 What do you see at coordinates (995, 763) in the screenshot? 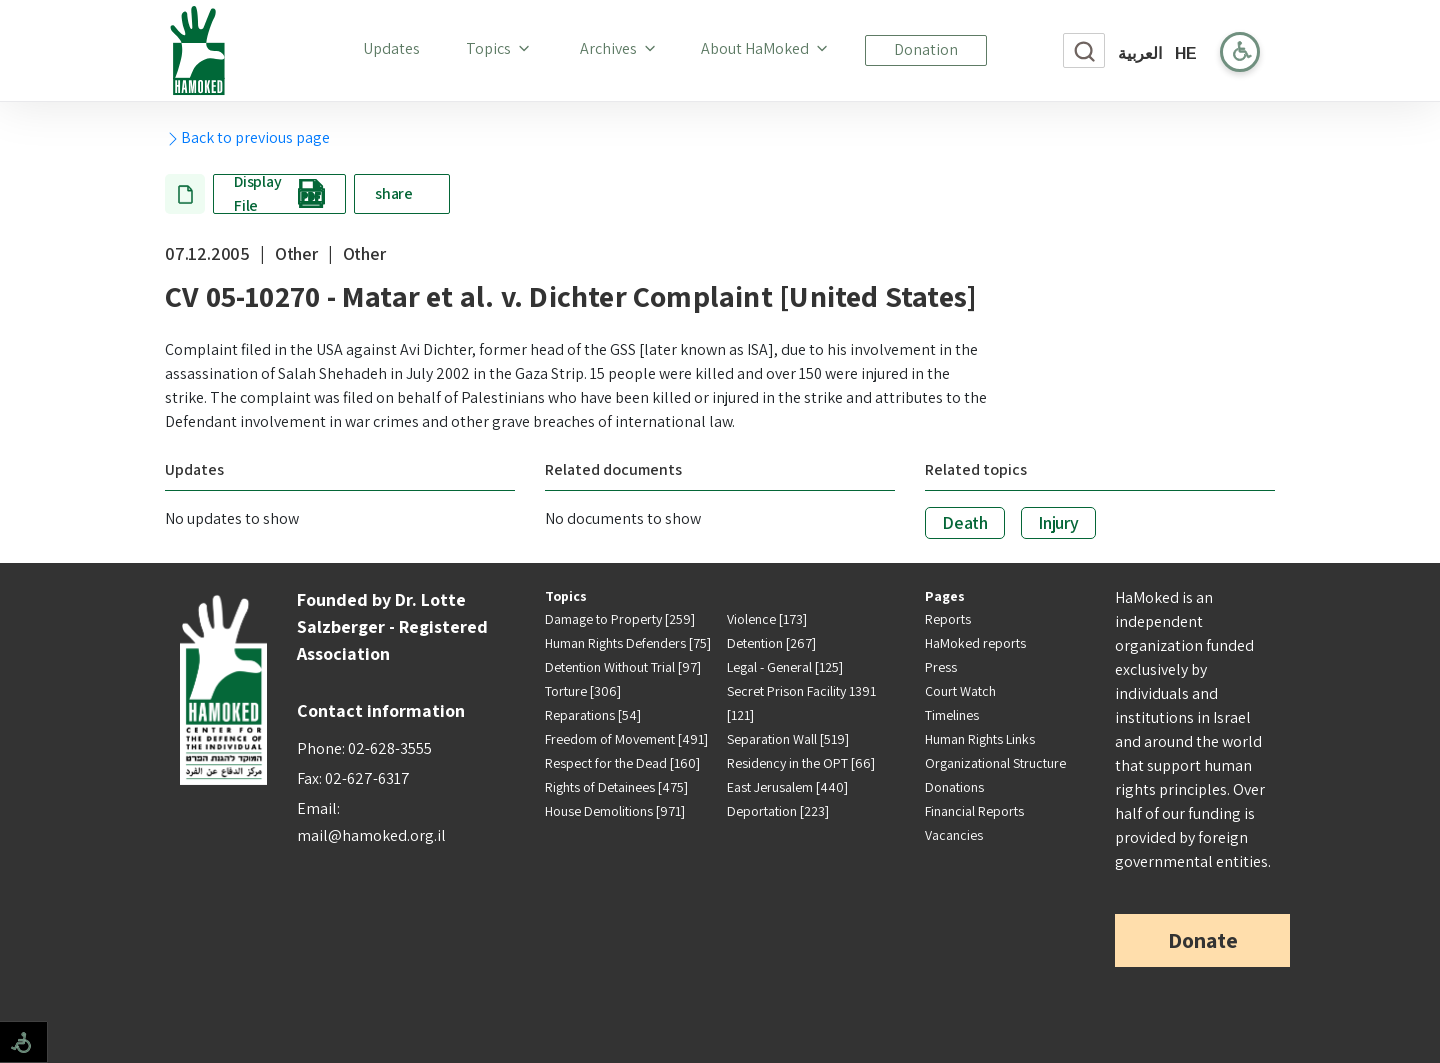
I see `Organizational Structure` at bounding box center [995, 763].